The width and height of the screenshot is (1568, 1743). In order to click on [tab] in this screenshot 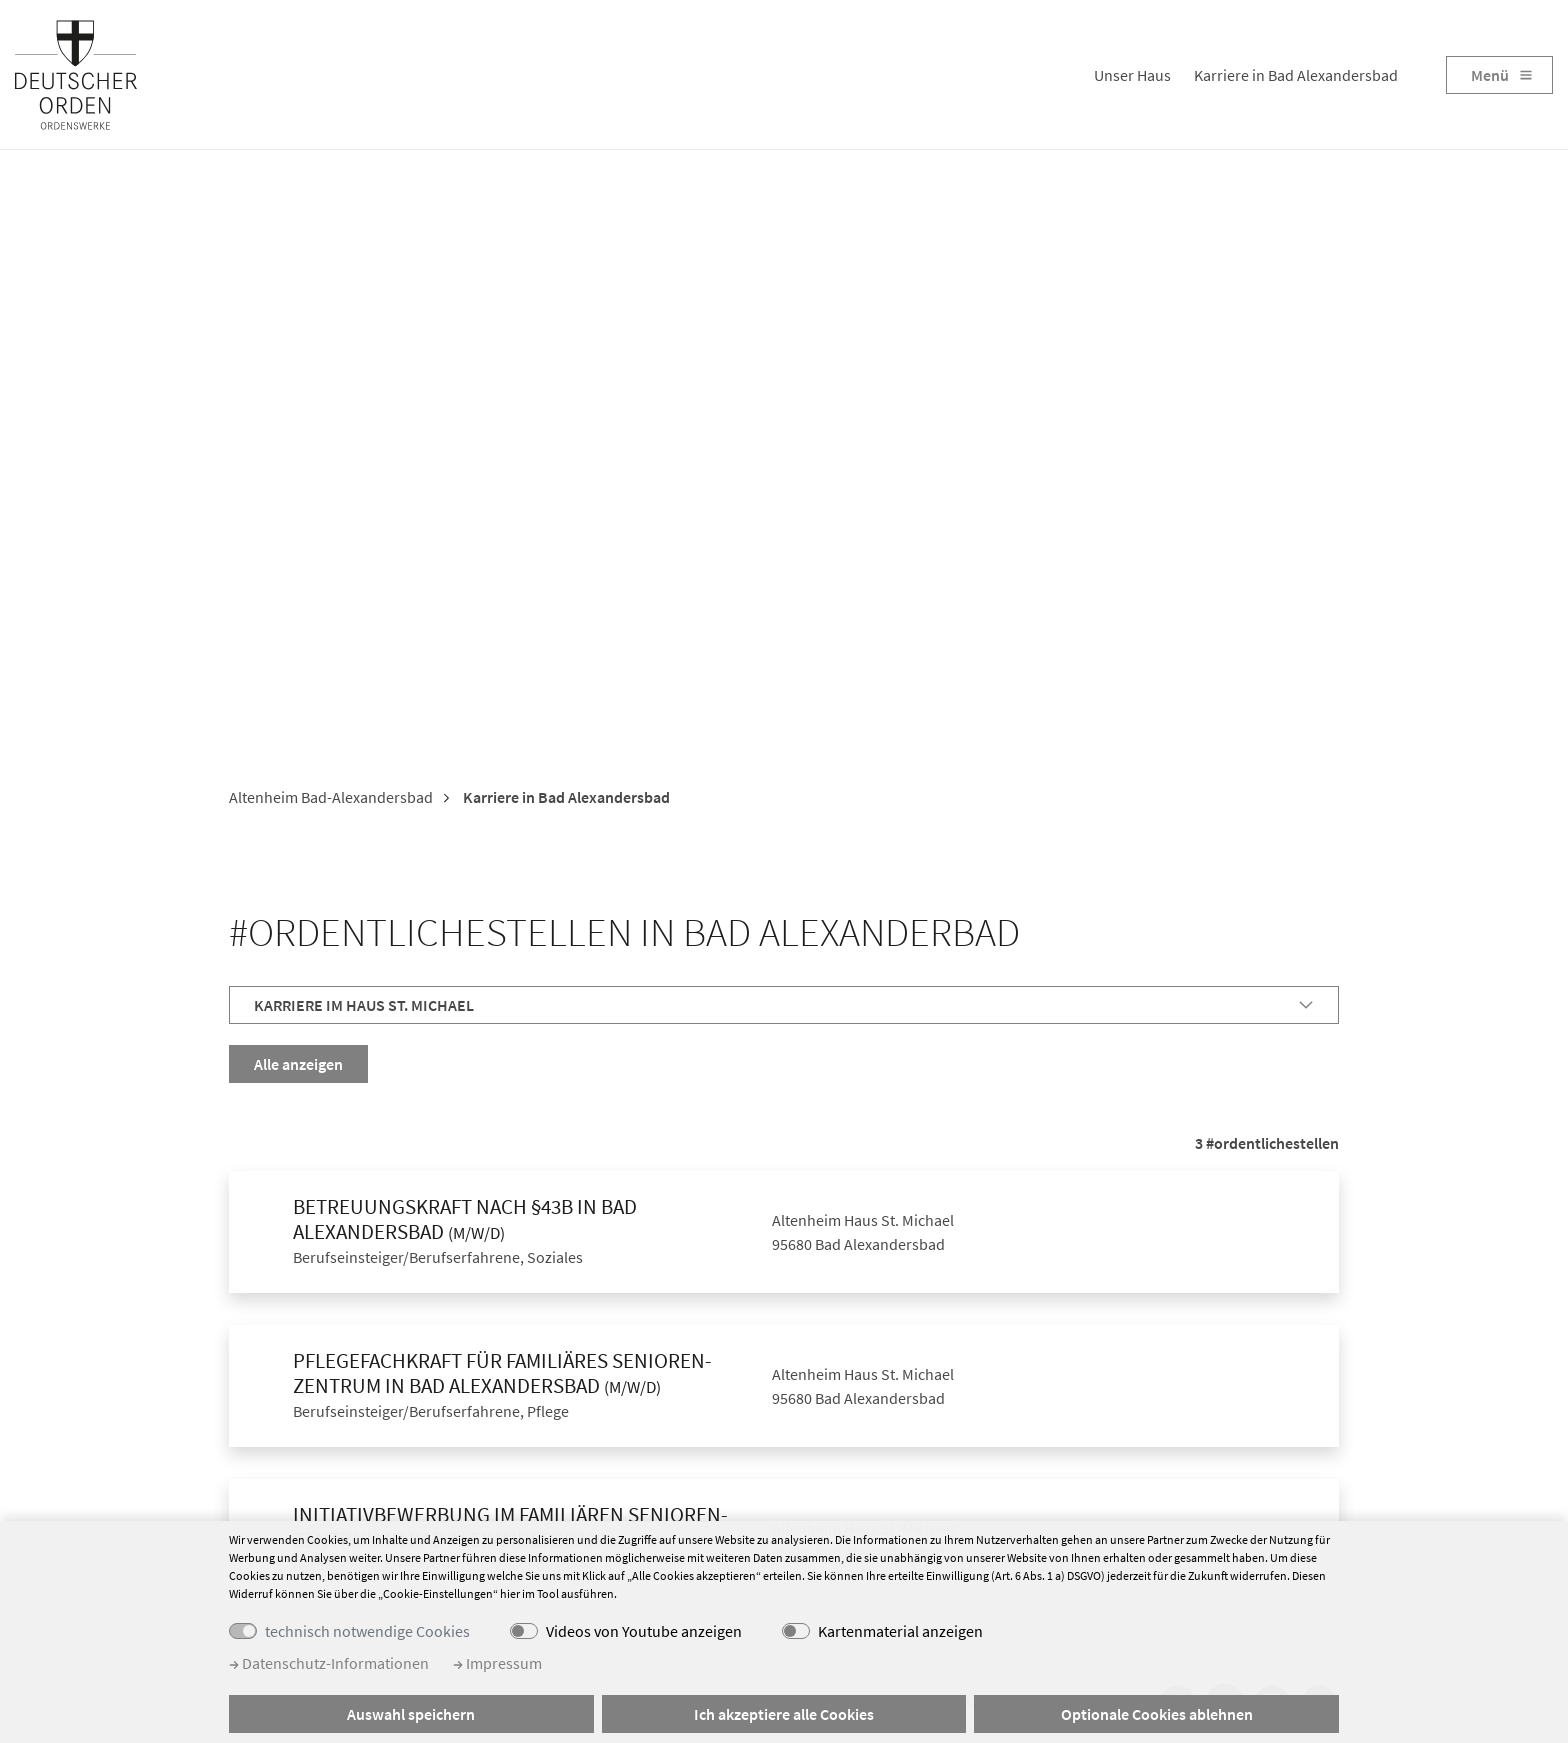, I will do `click(784, 1005)`.